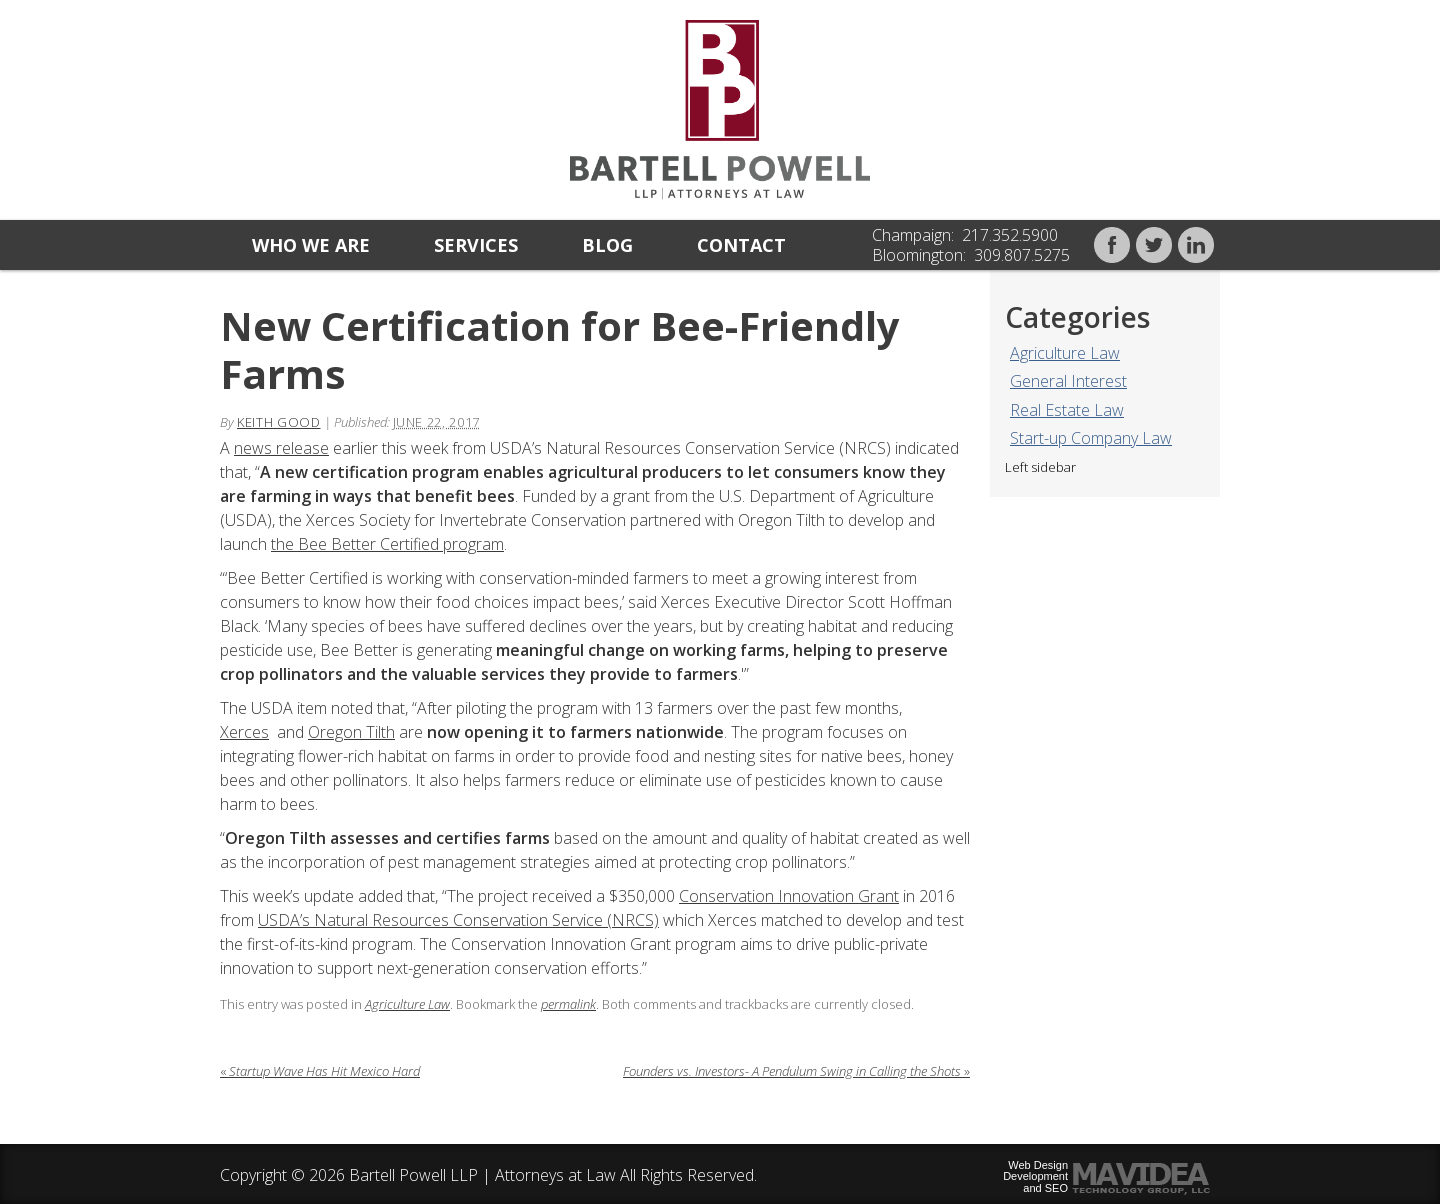 Image resolution: width=1440 pixels, height=1204 pixels. What do you see at coordinates (568, 1004) in the screenshot?
I see `permalink` at bounding box center [568, 1004].